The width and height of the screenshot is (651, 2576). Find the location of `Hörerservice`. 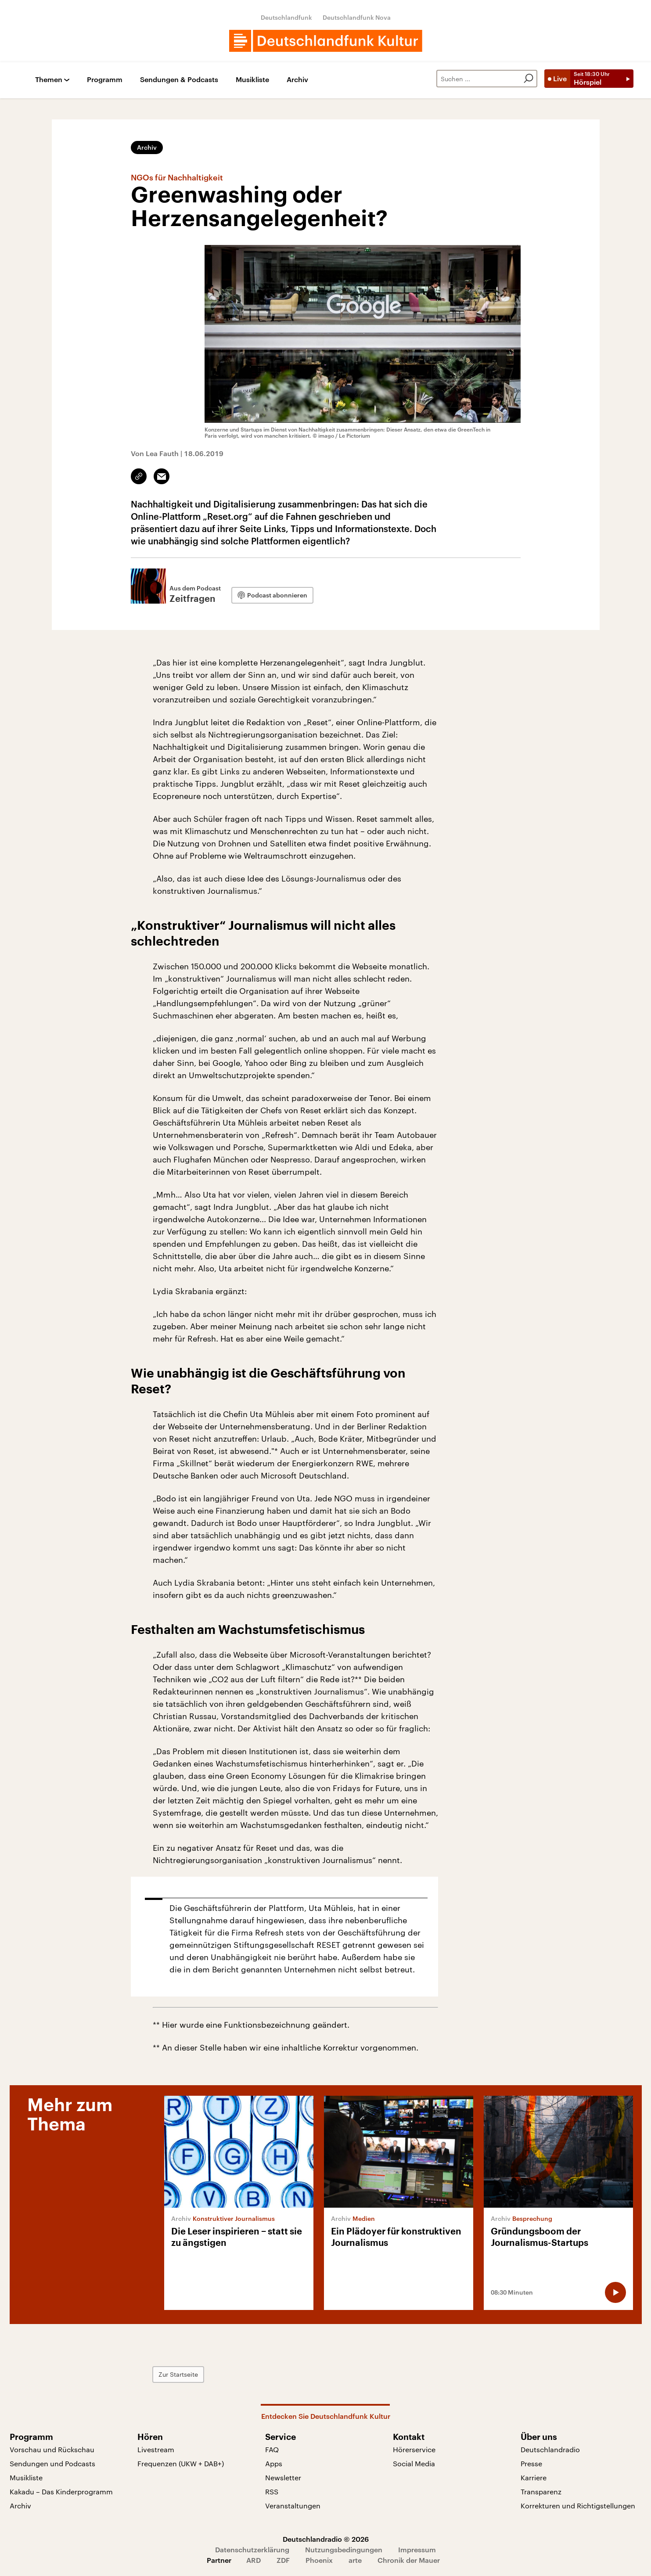

Hörerservice is located at coordinates (414, 2449).